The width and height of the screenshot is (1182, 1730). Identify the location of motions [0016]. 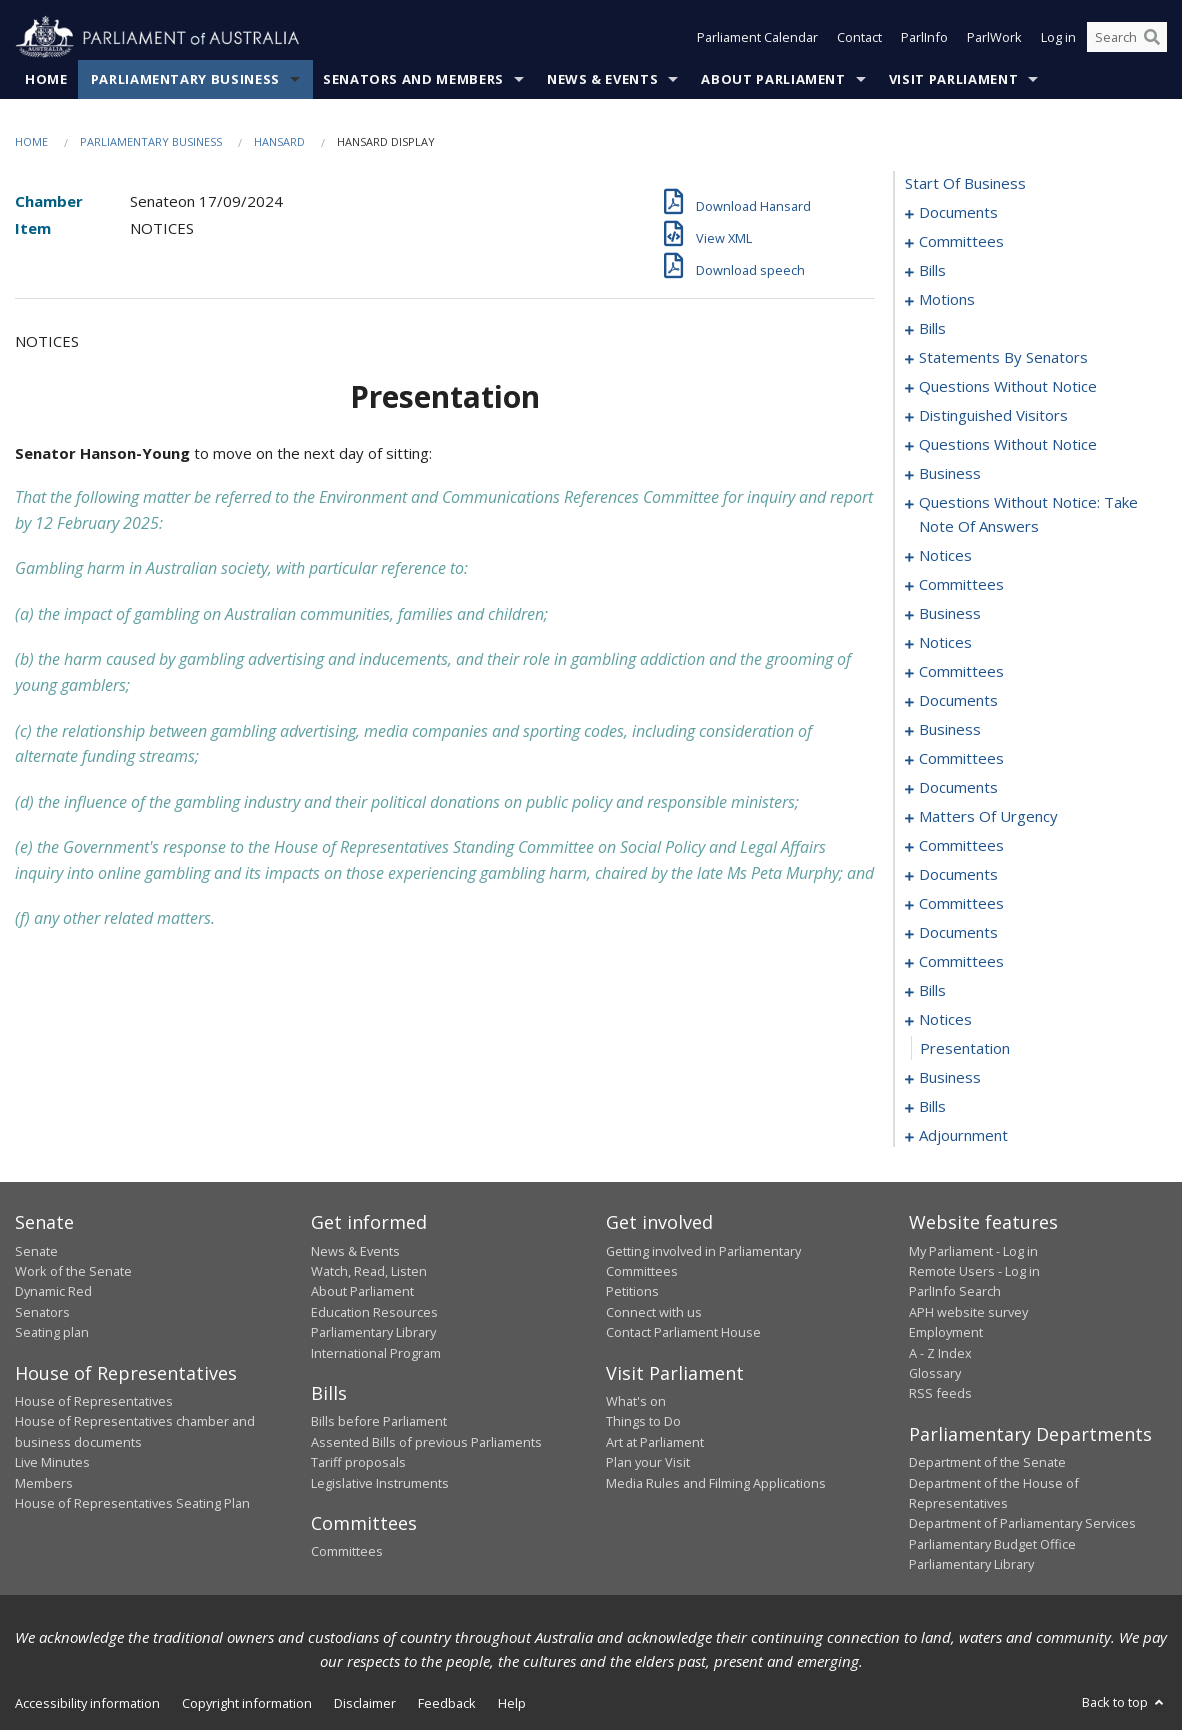
(947, 300).